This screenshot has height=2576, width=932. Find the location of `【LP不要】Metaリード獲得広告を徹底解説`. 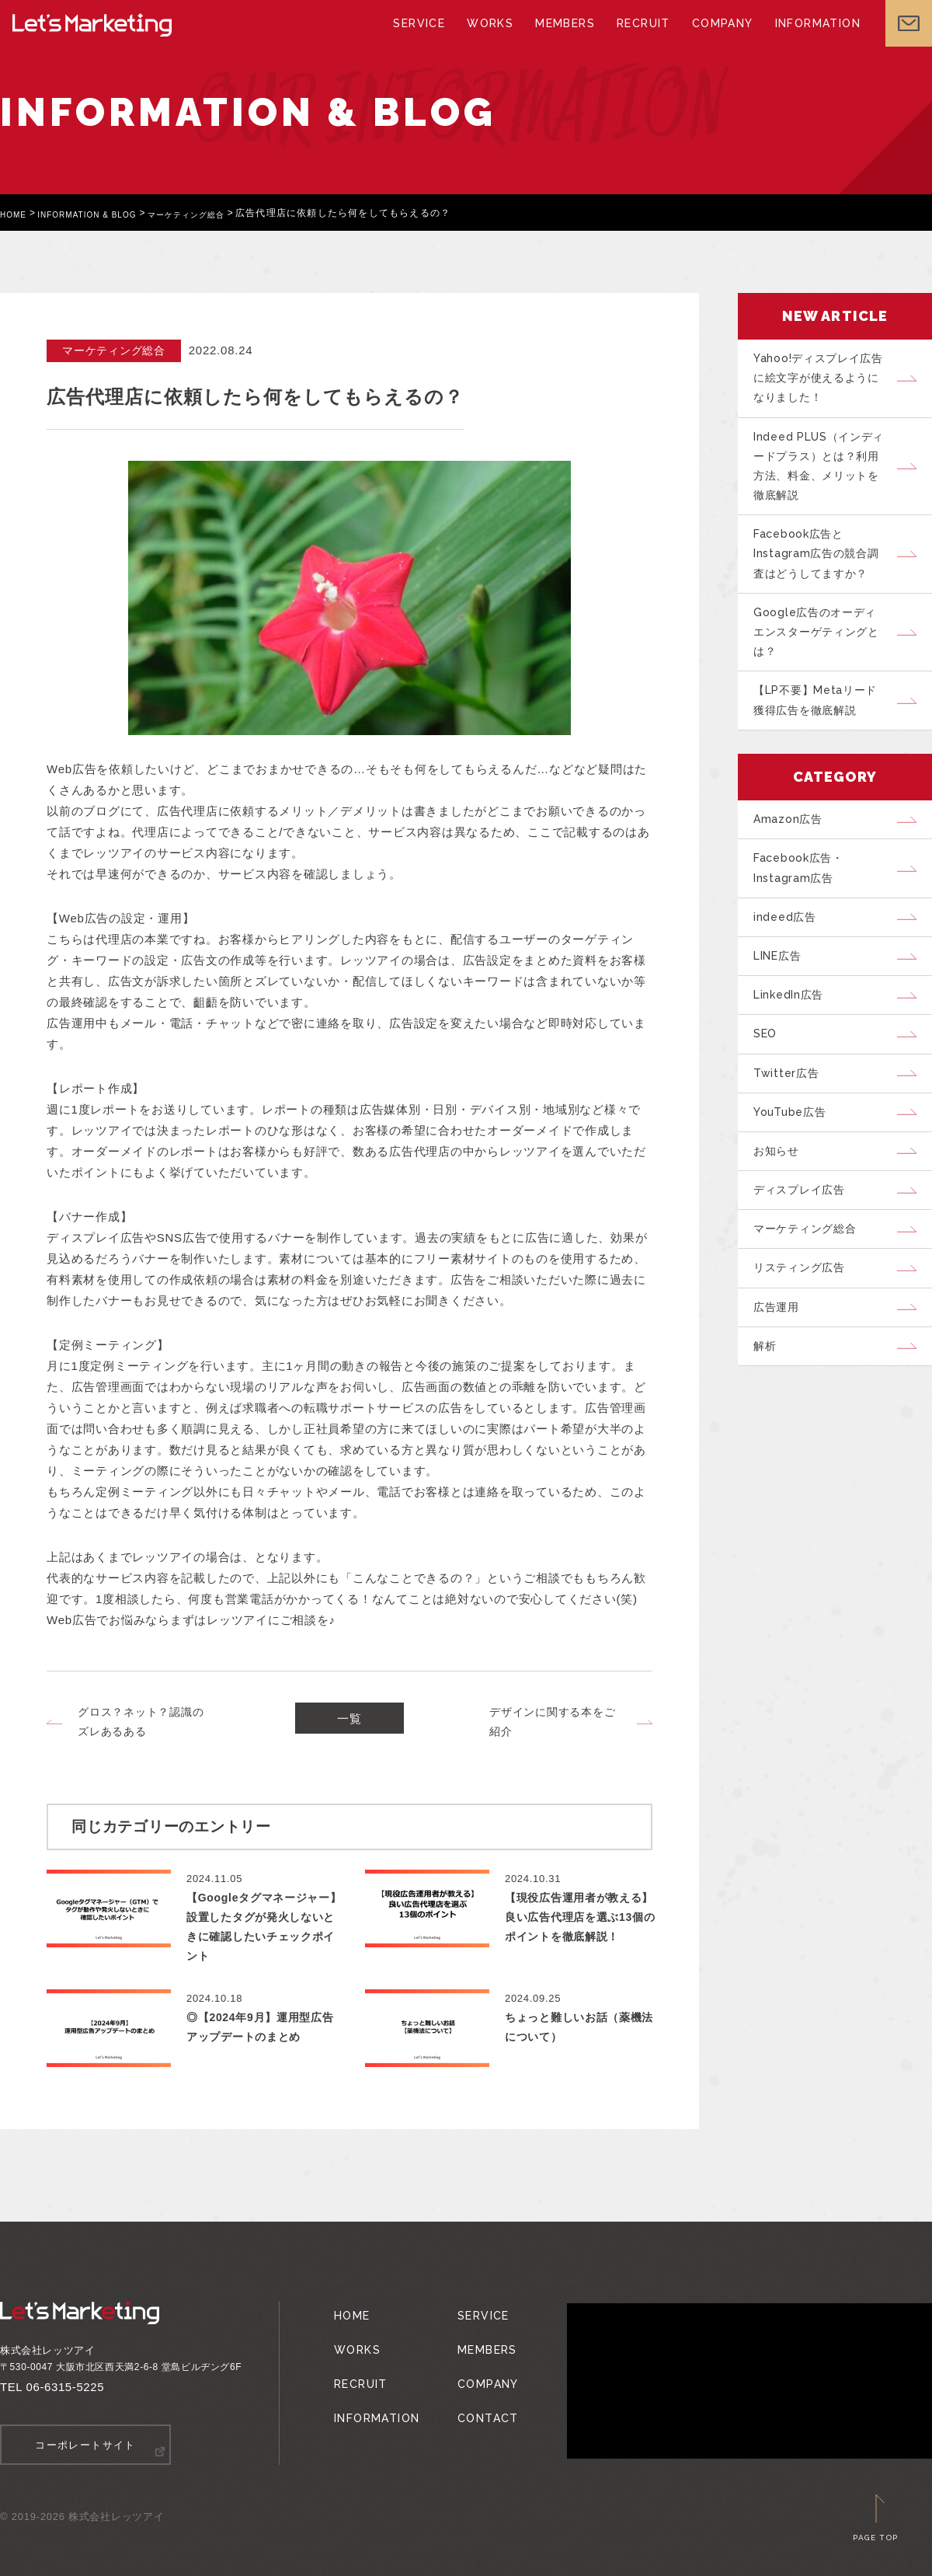

【LP不要】Metaリード獲得広告を徹底解説 is located at coordinates (823, 733).